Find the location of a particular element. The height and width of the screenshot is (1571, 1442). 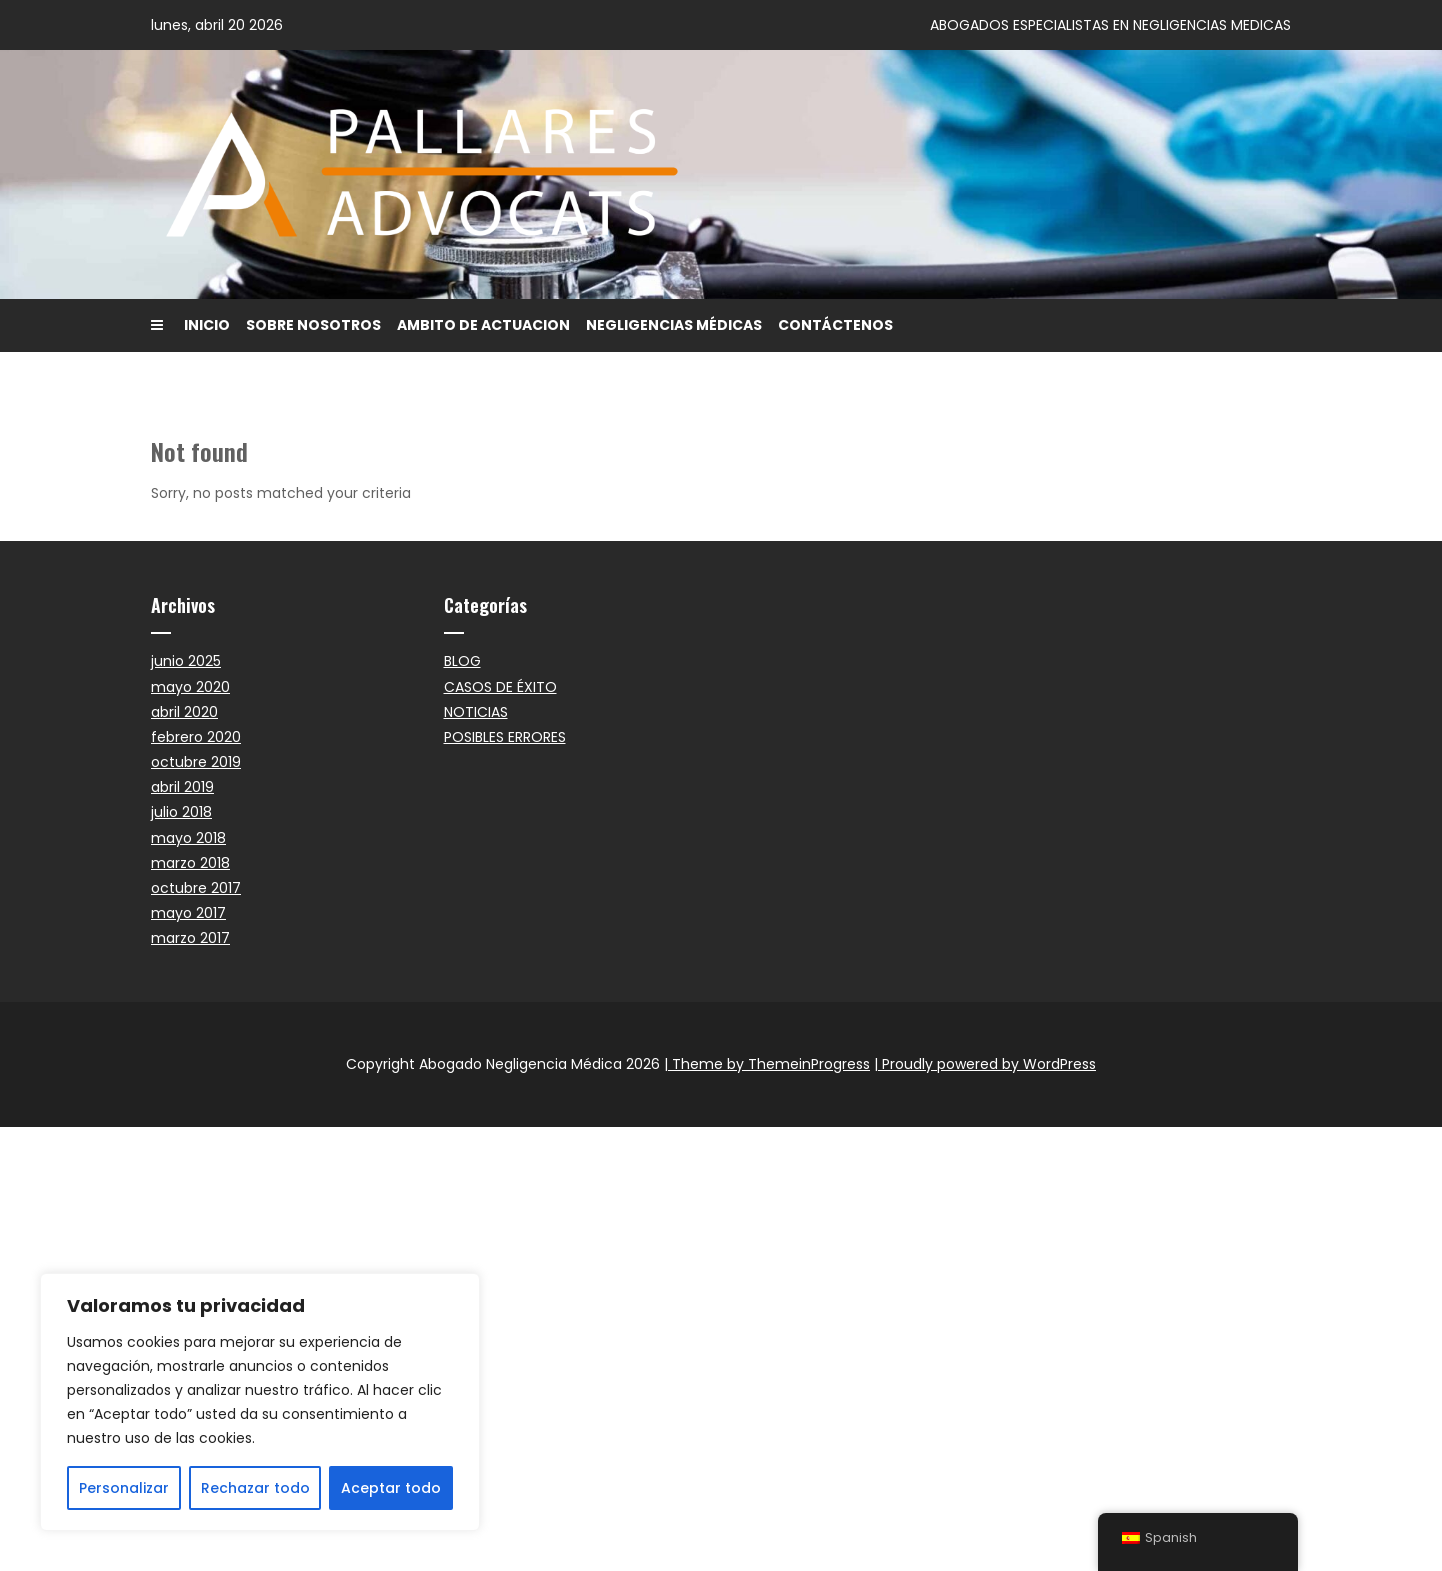

marzo 2018 is located at coordinates (190, 863).